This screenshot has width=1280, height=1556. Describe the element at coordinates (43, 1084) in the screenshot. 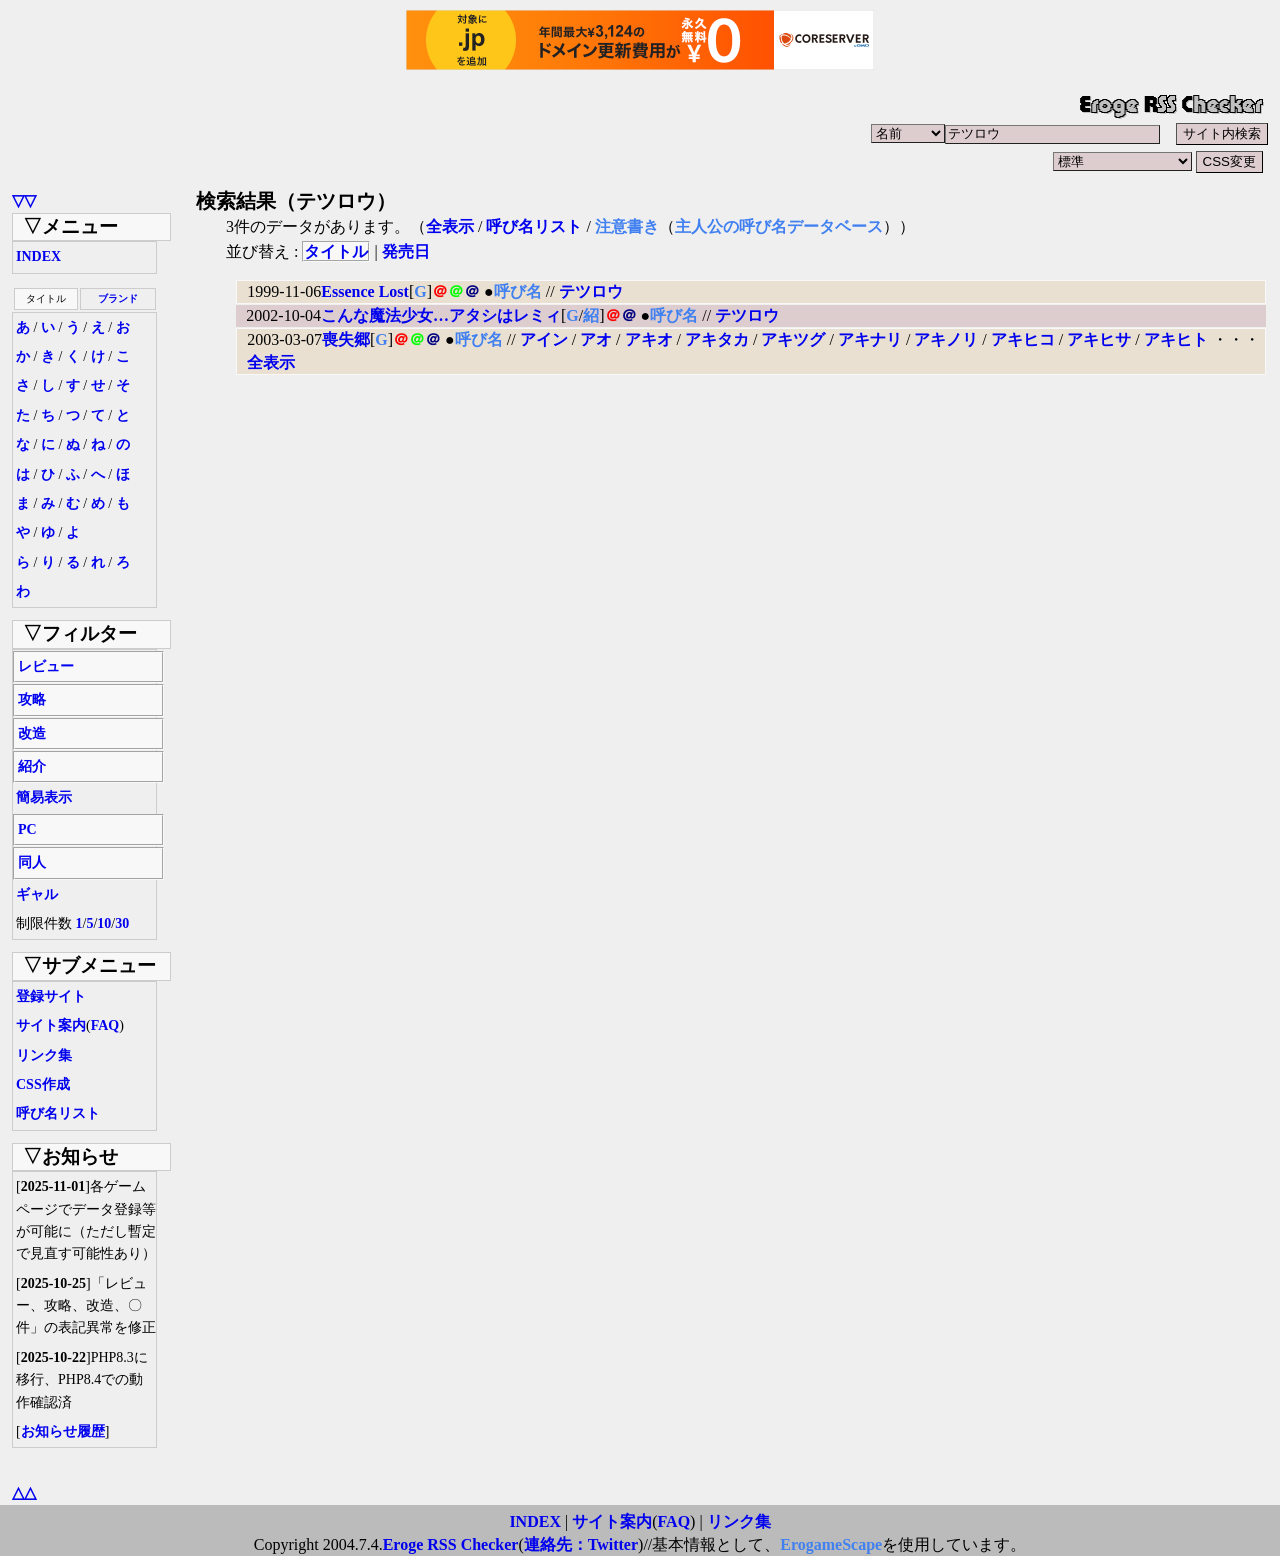

I see `CSS作成` at that location.